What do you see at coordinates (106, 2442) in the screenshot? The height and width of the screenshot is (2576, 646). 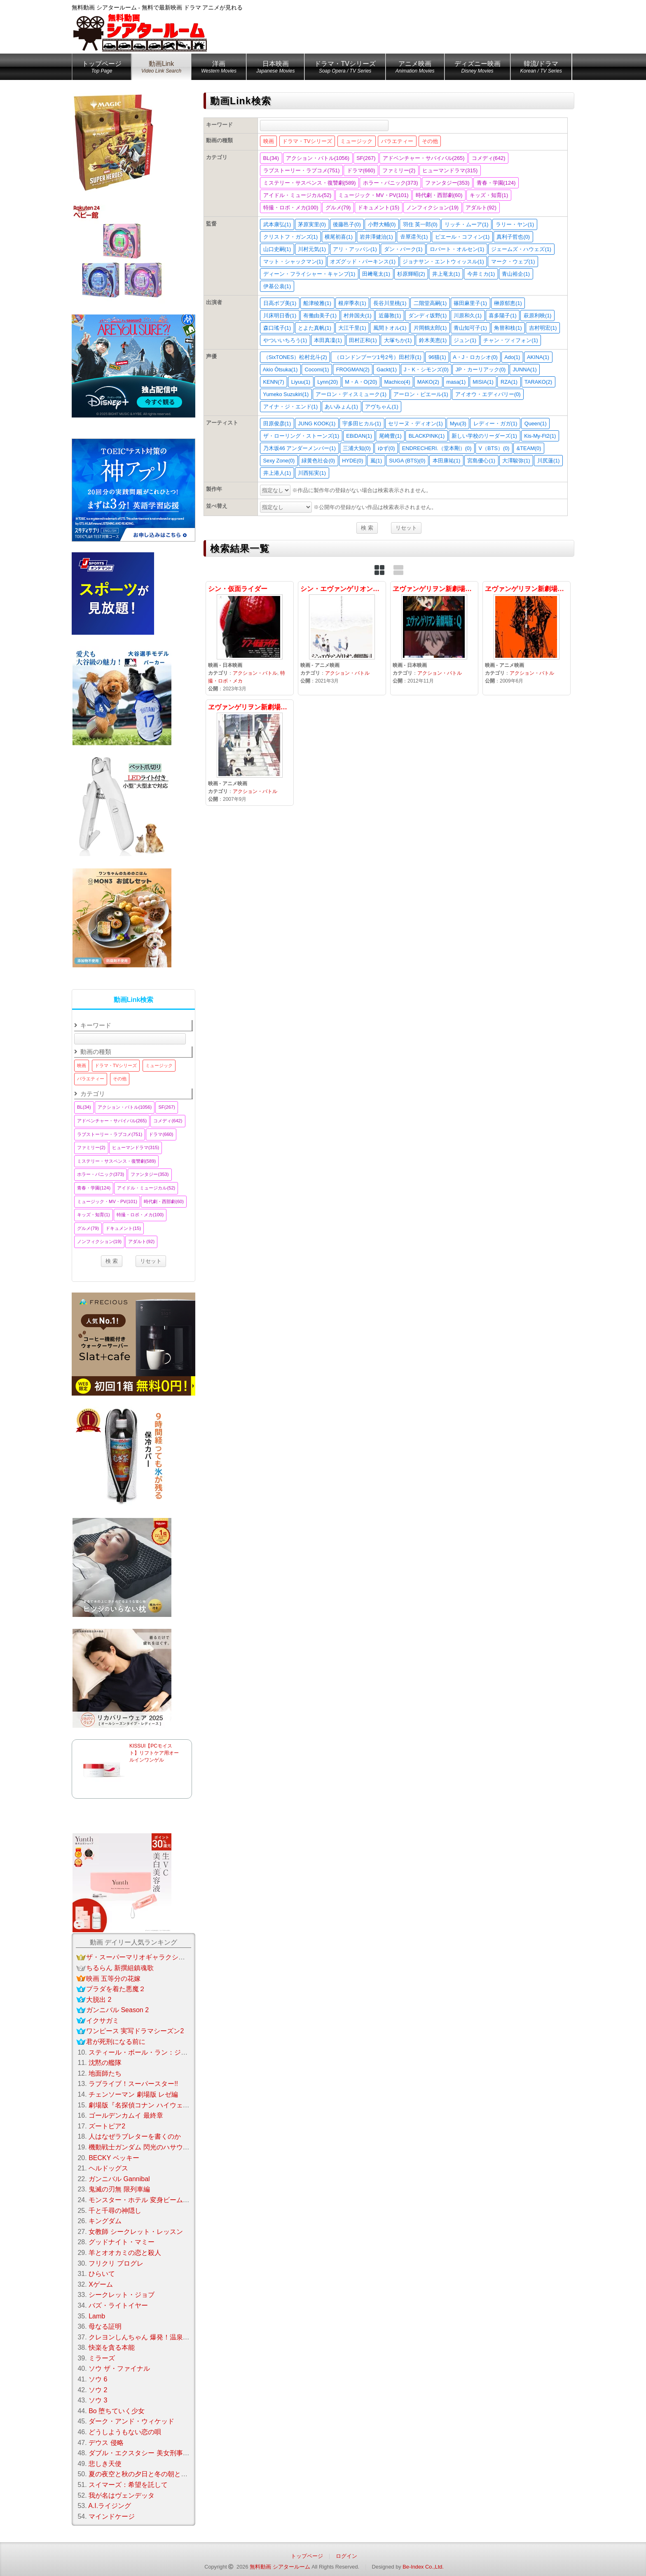 I see `デウス 侵略` at bounding box center [106, 2442].